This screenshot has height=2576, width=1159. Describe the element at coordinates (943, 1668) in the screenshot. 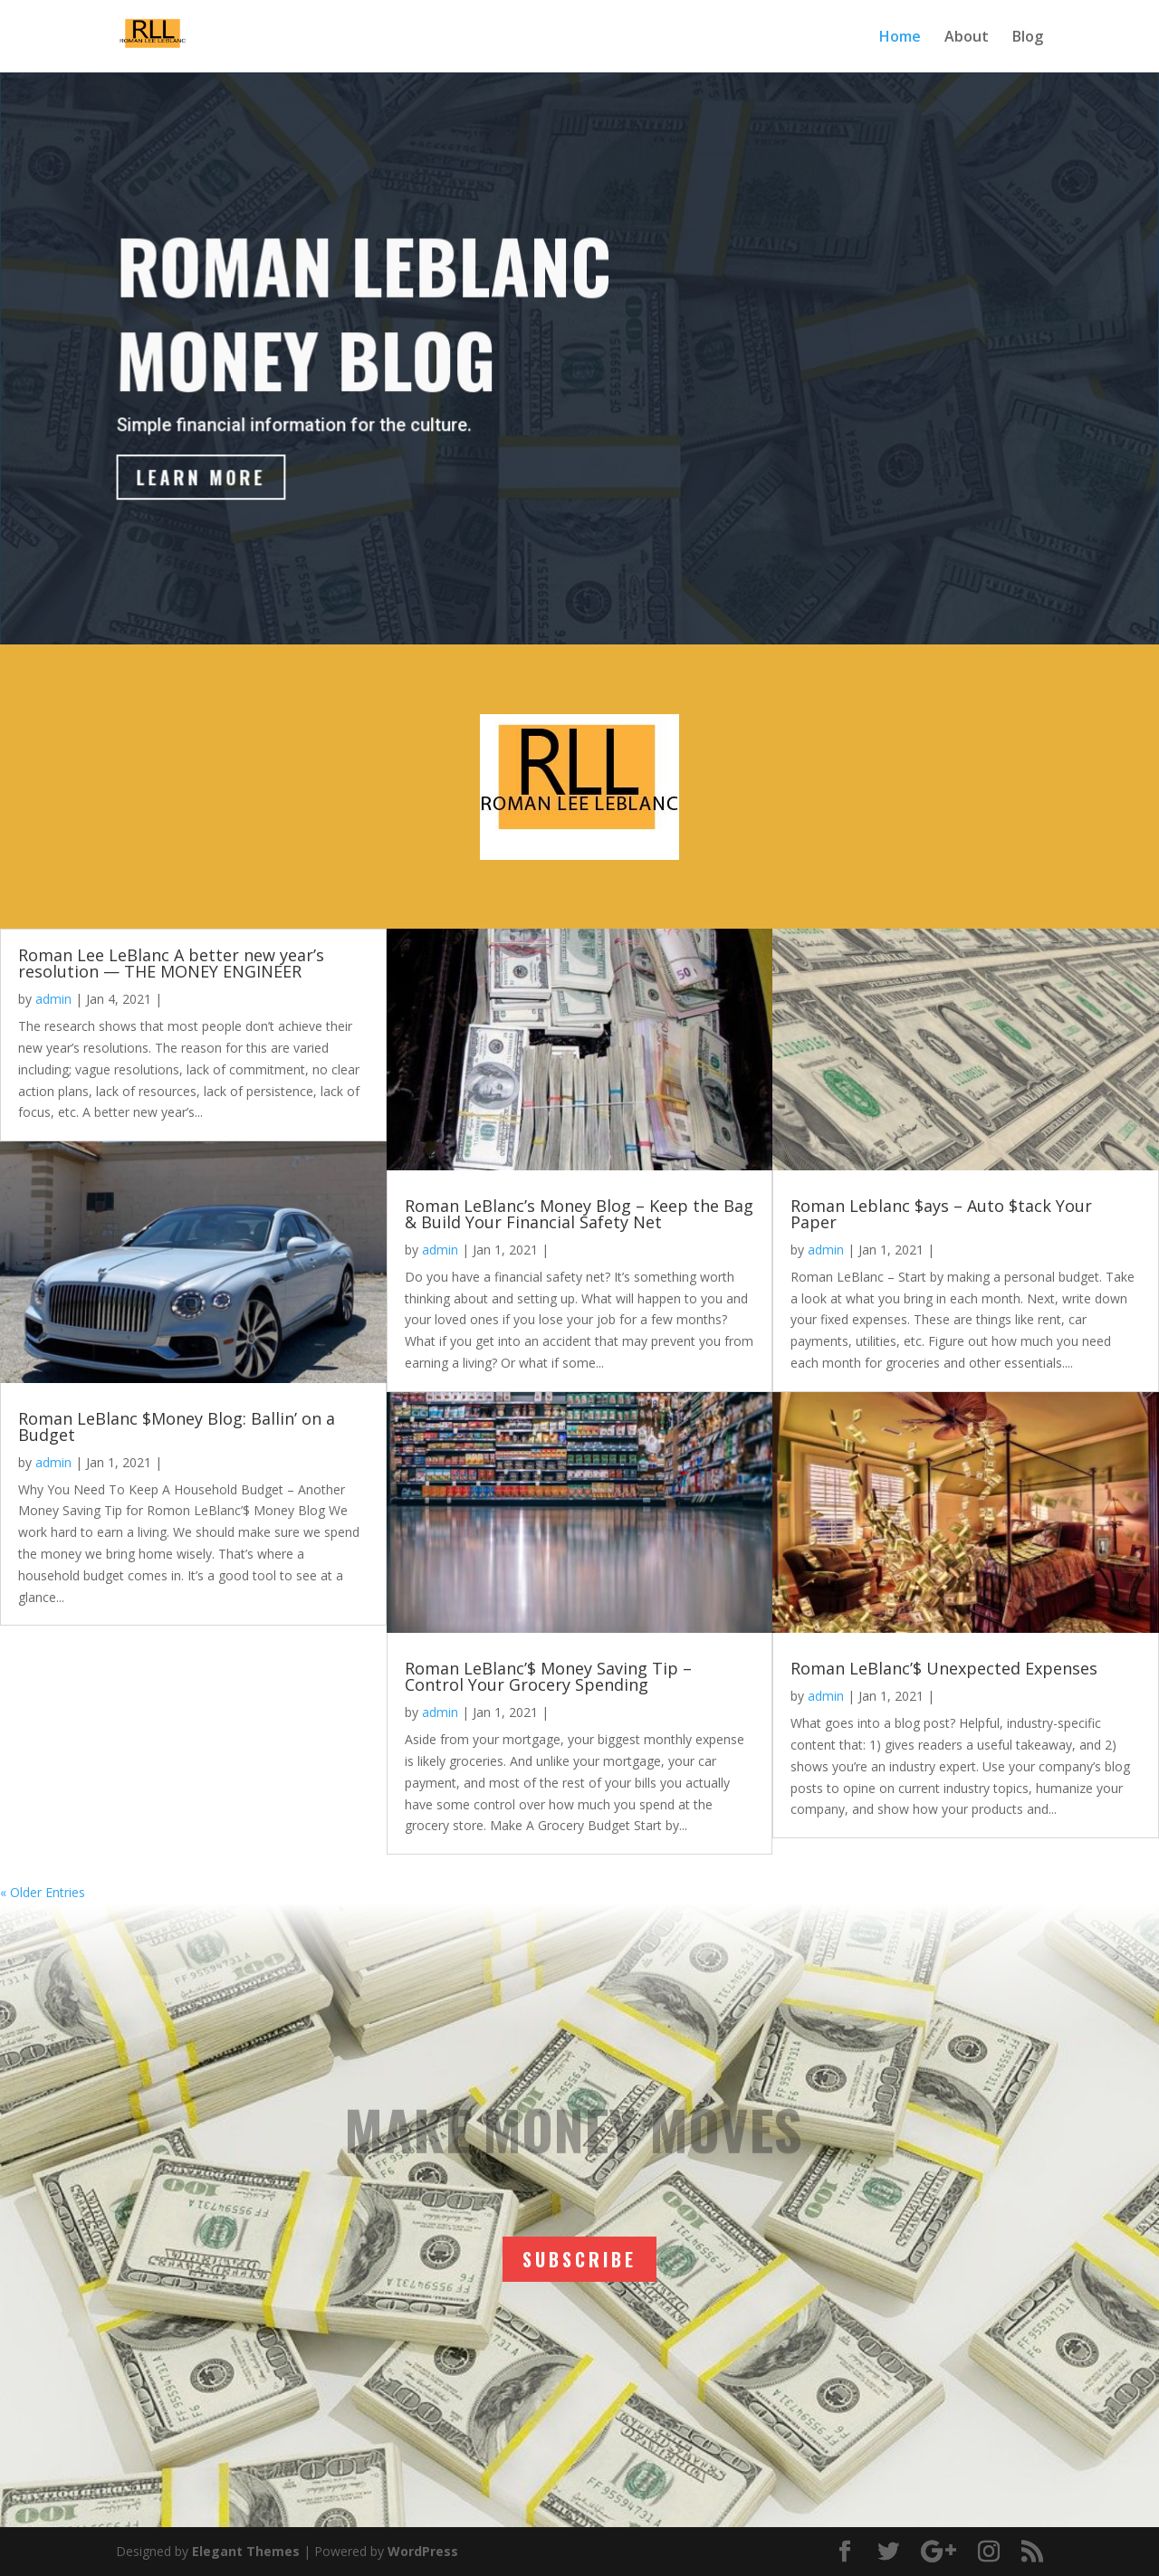

I see `Roman LeBlanc’$ Unexpected Expenses` at that location.